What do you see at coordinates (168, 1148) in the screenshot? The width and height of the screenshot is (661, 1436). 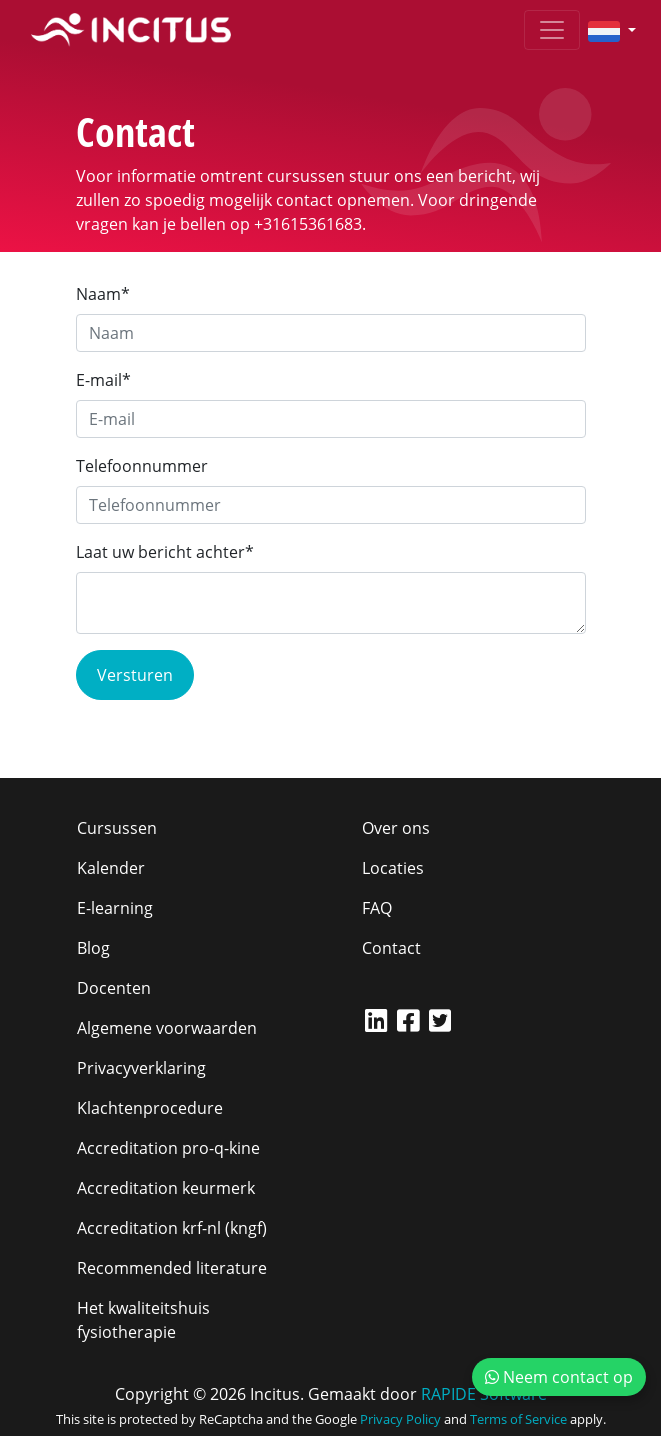 I see `Accreditation pro-q-kine` at bounding box center [168, 1148].